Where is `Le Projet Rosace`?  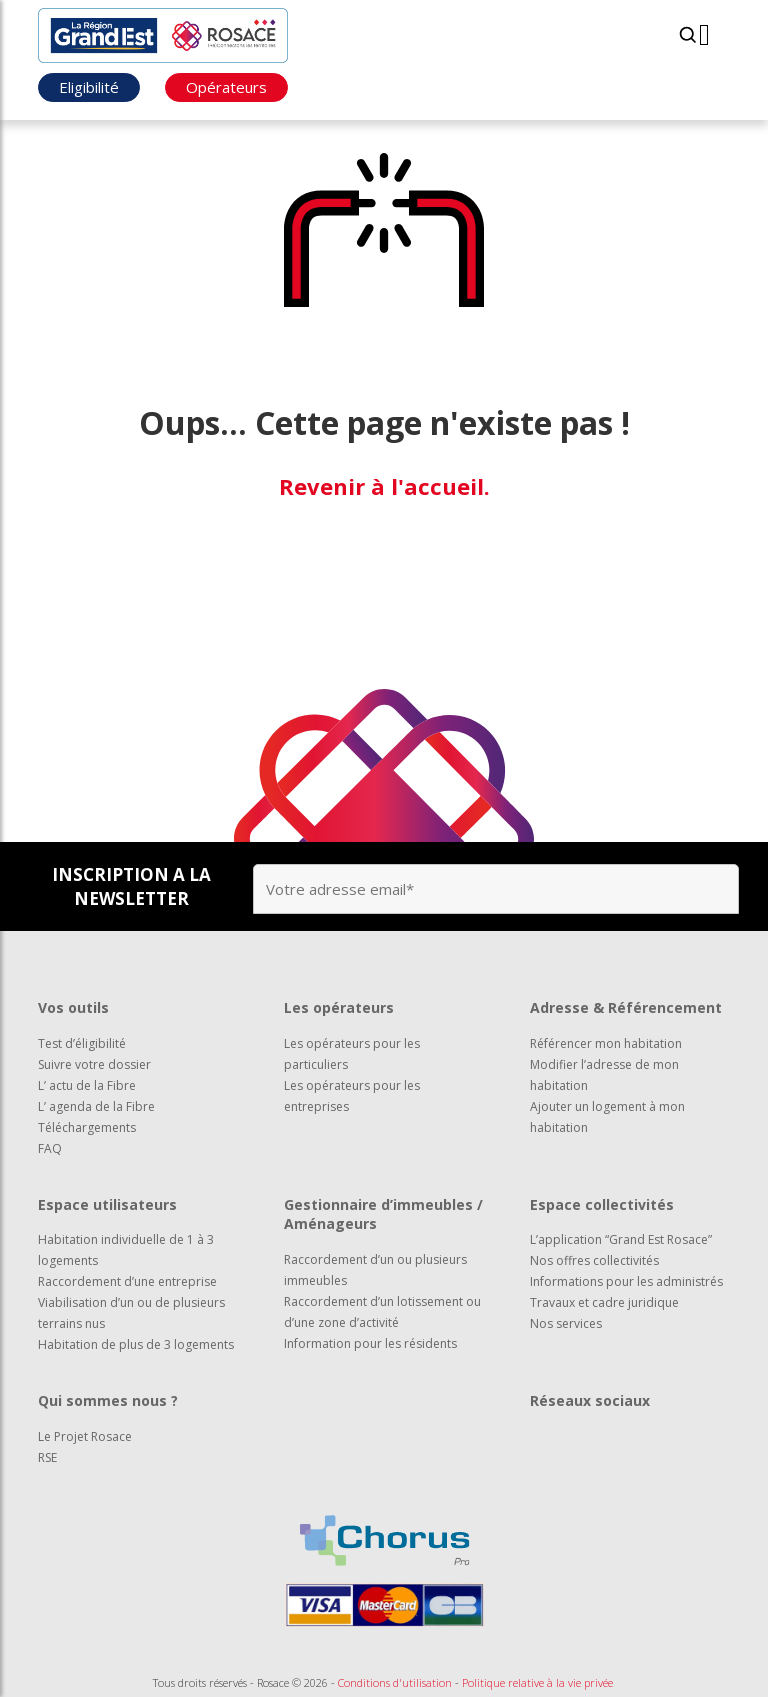
Le Projet Rosace is located at coordinates (85, 1436).